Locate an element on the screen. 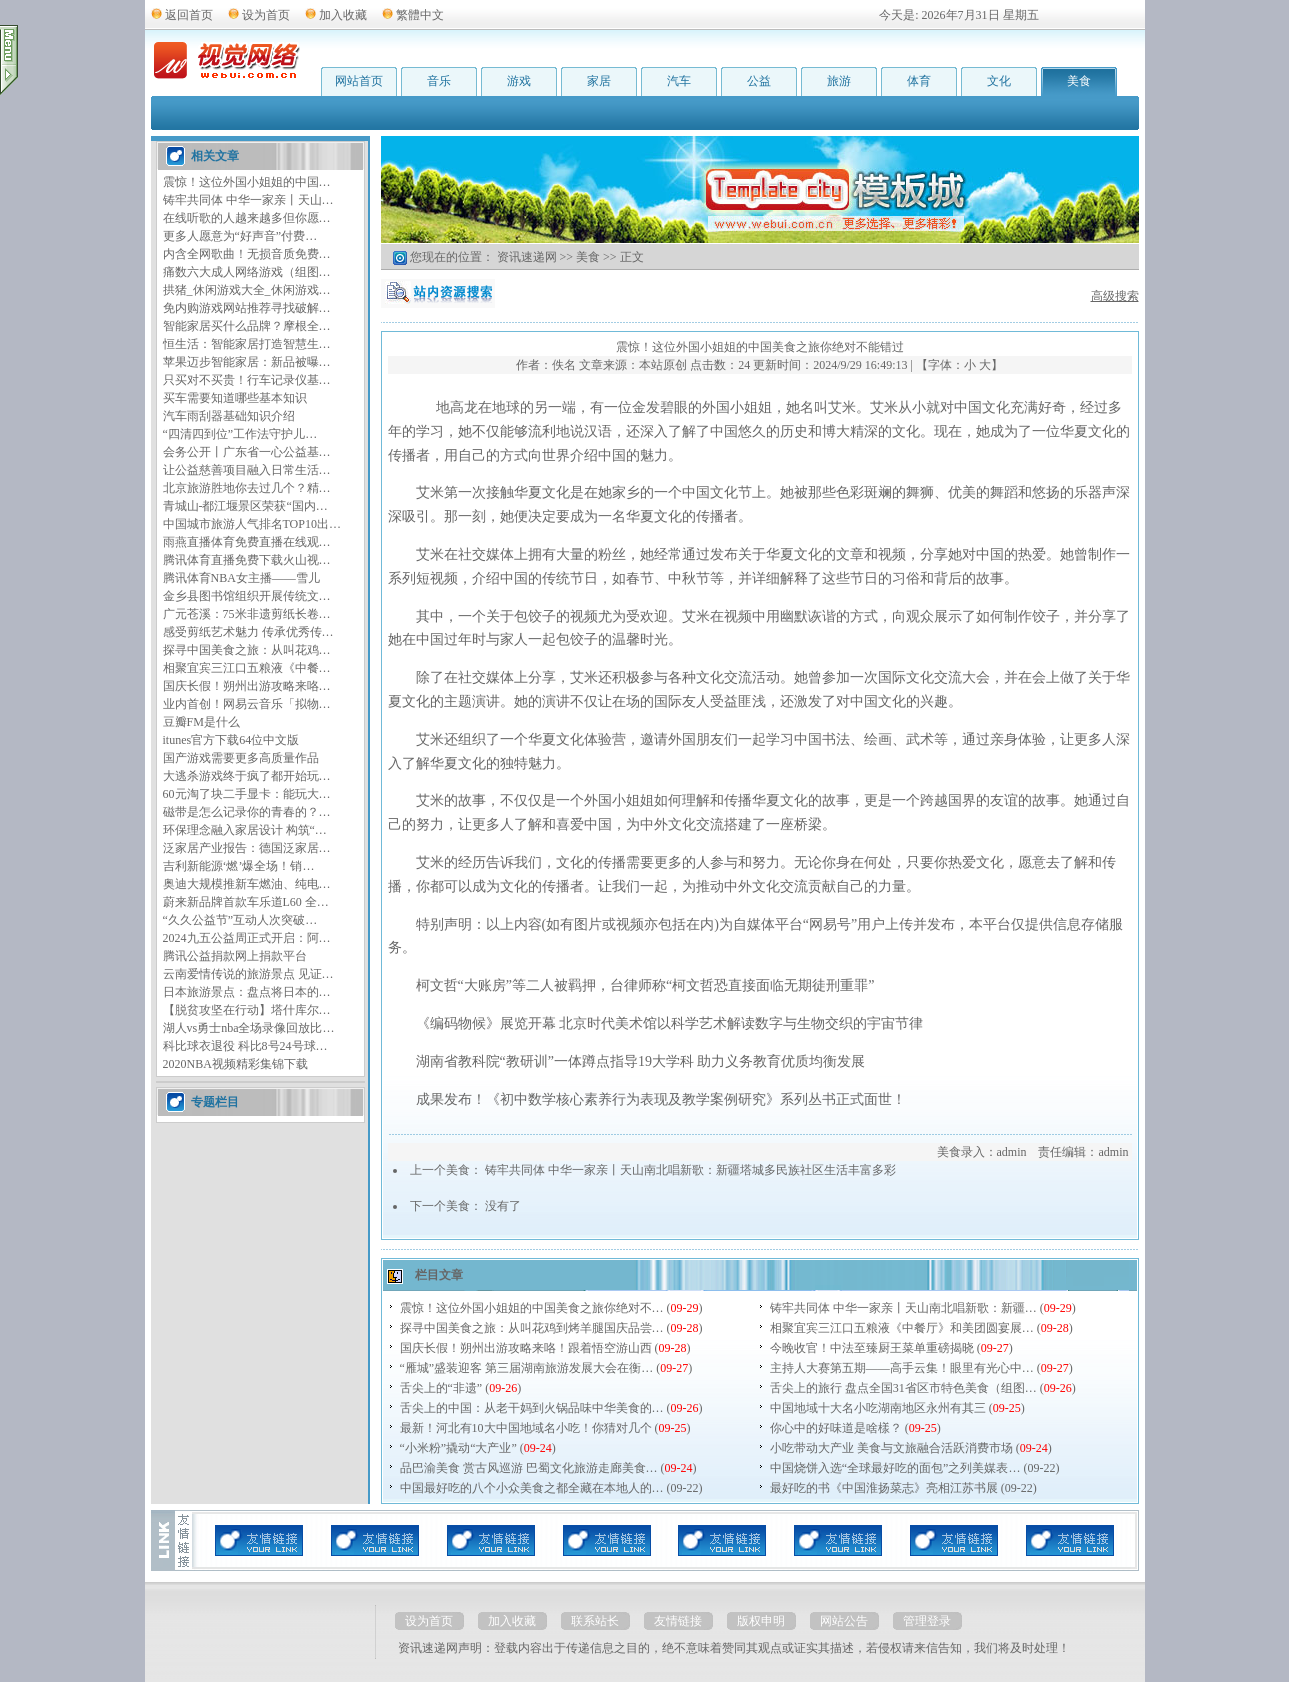  痛数六大成人网络游戏（组图… is located at coordinates (247, 272).